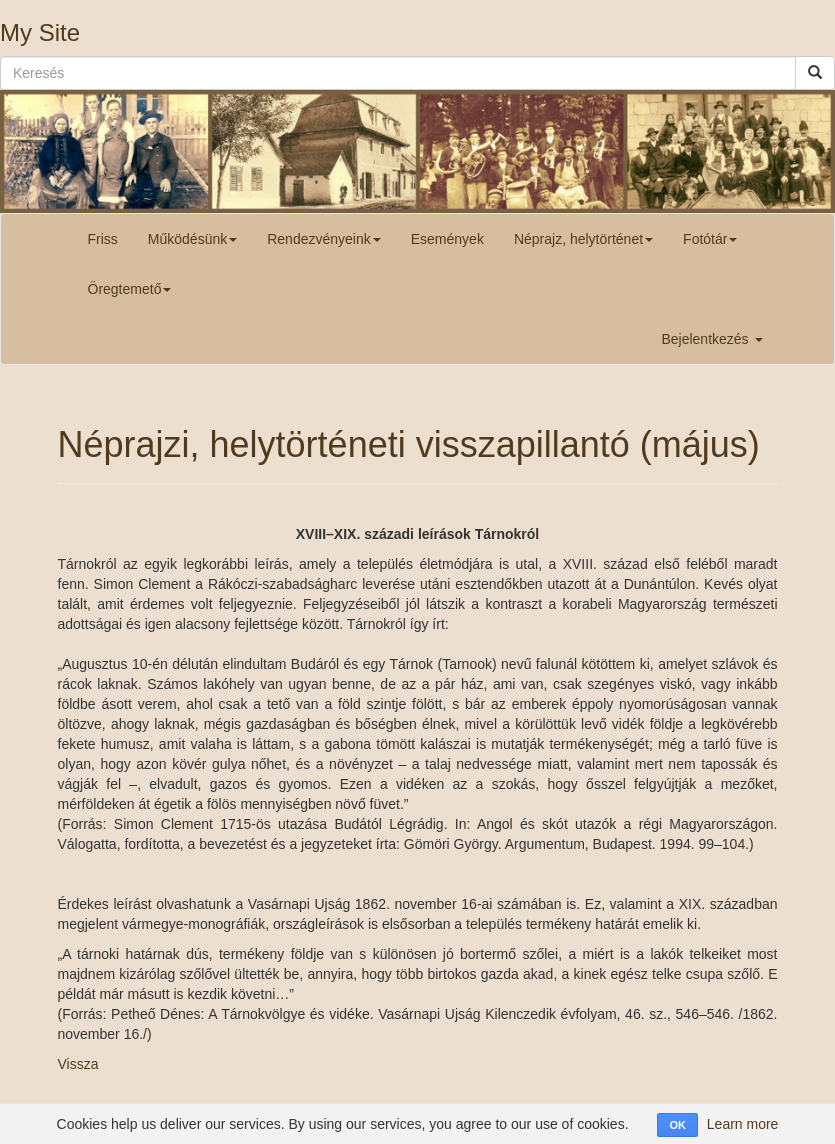 The height and width of the screenshot is (1144, 835). I want to click on Fotótár, so click(710, 239).